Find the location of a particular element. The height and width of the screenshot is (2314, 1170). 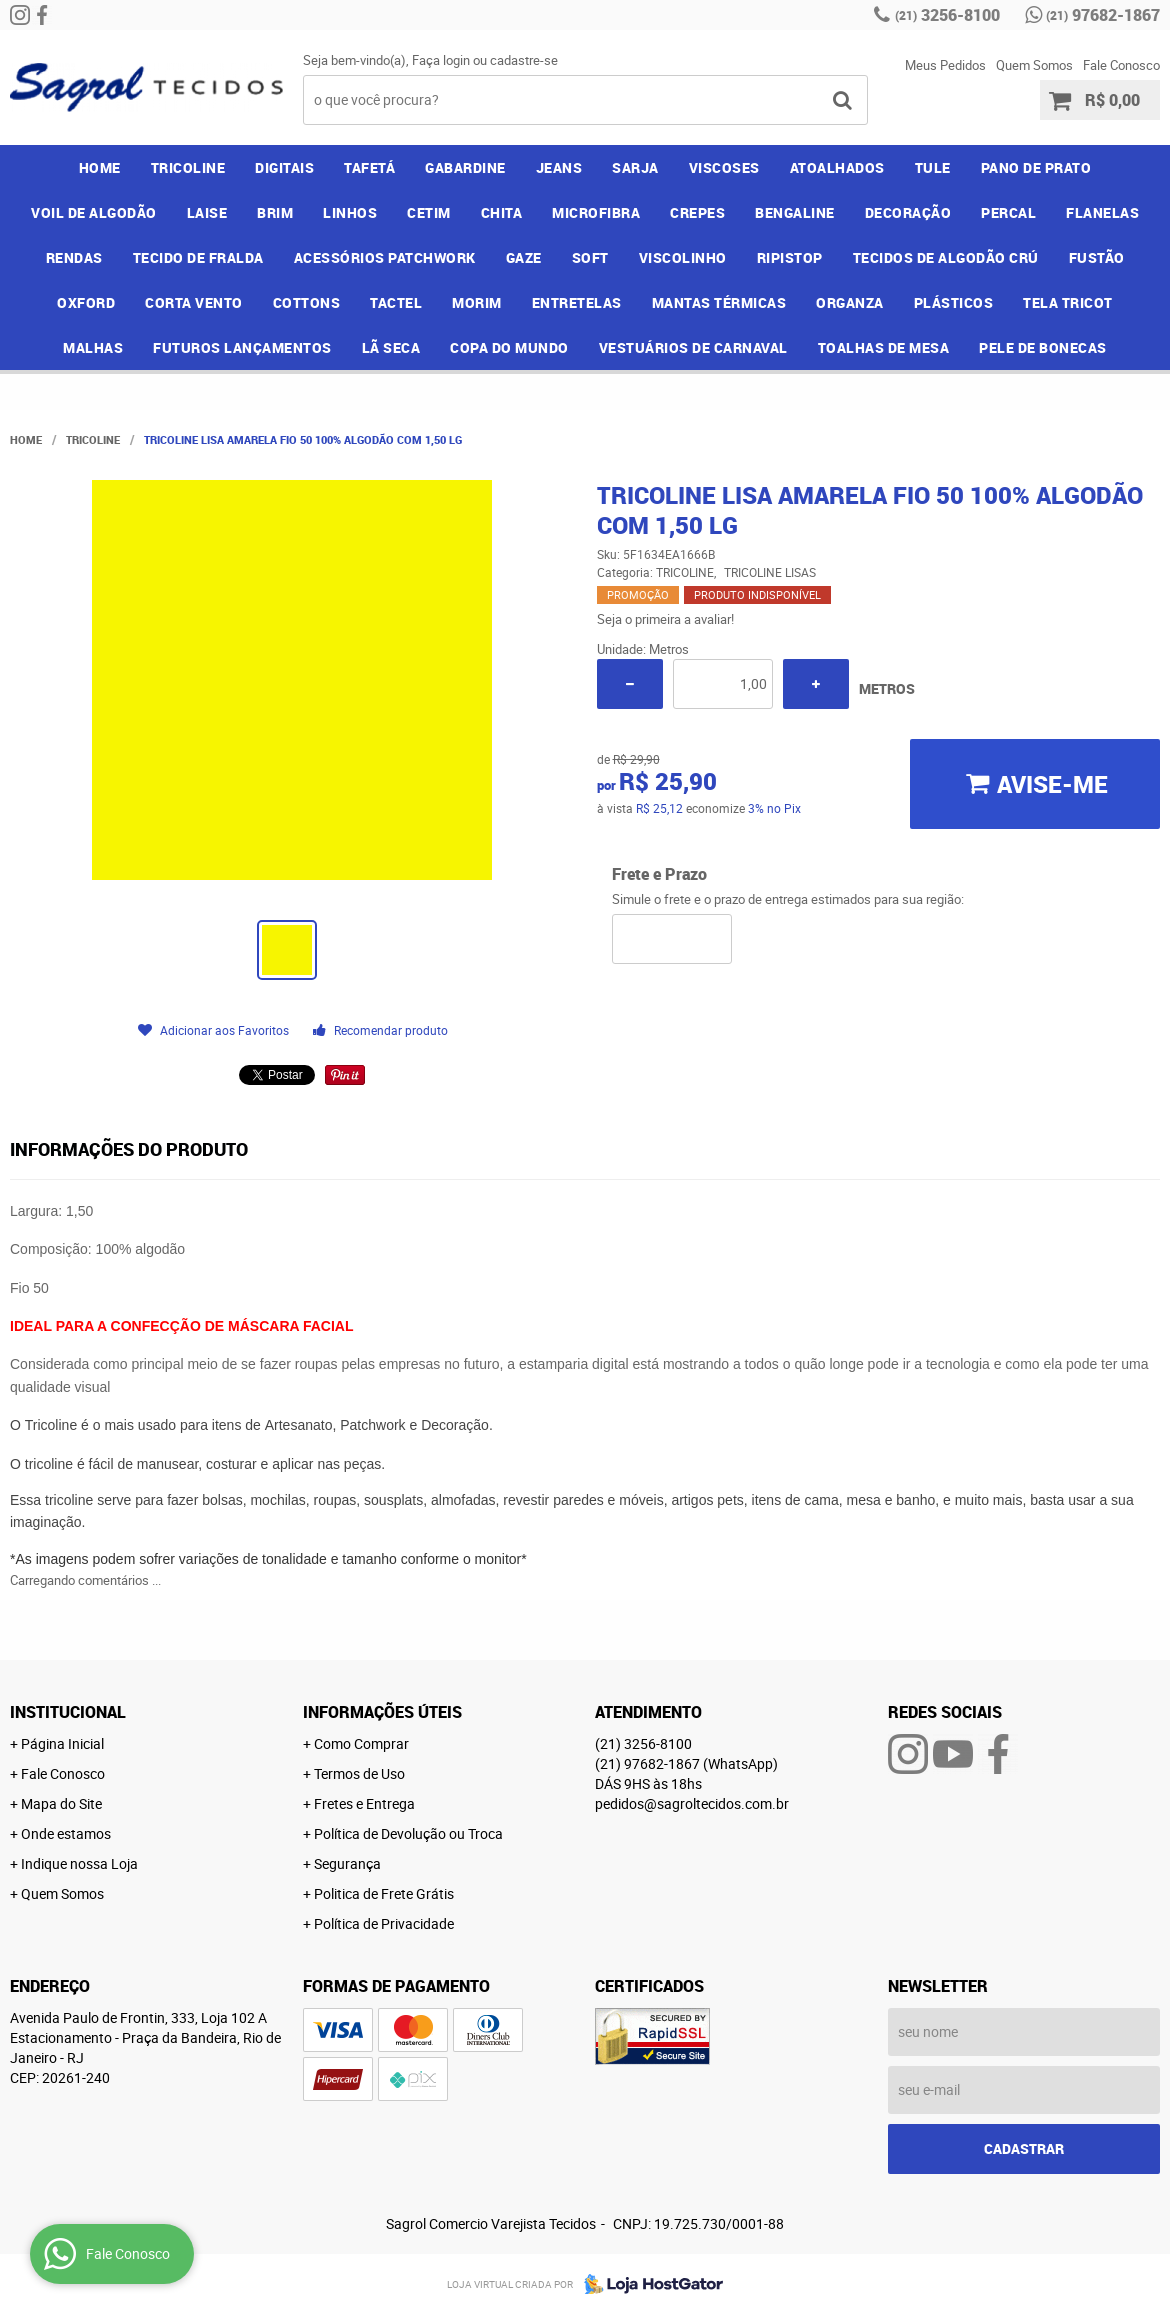

TECIDOS DE ALGODÃO CRÚ is located at coordinates (946, 257).